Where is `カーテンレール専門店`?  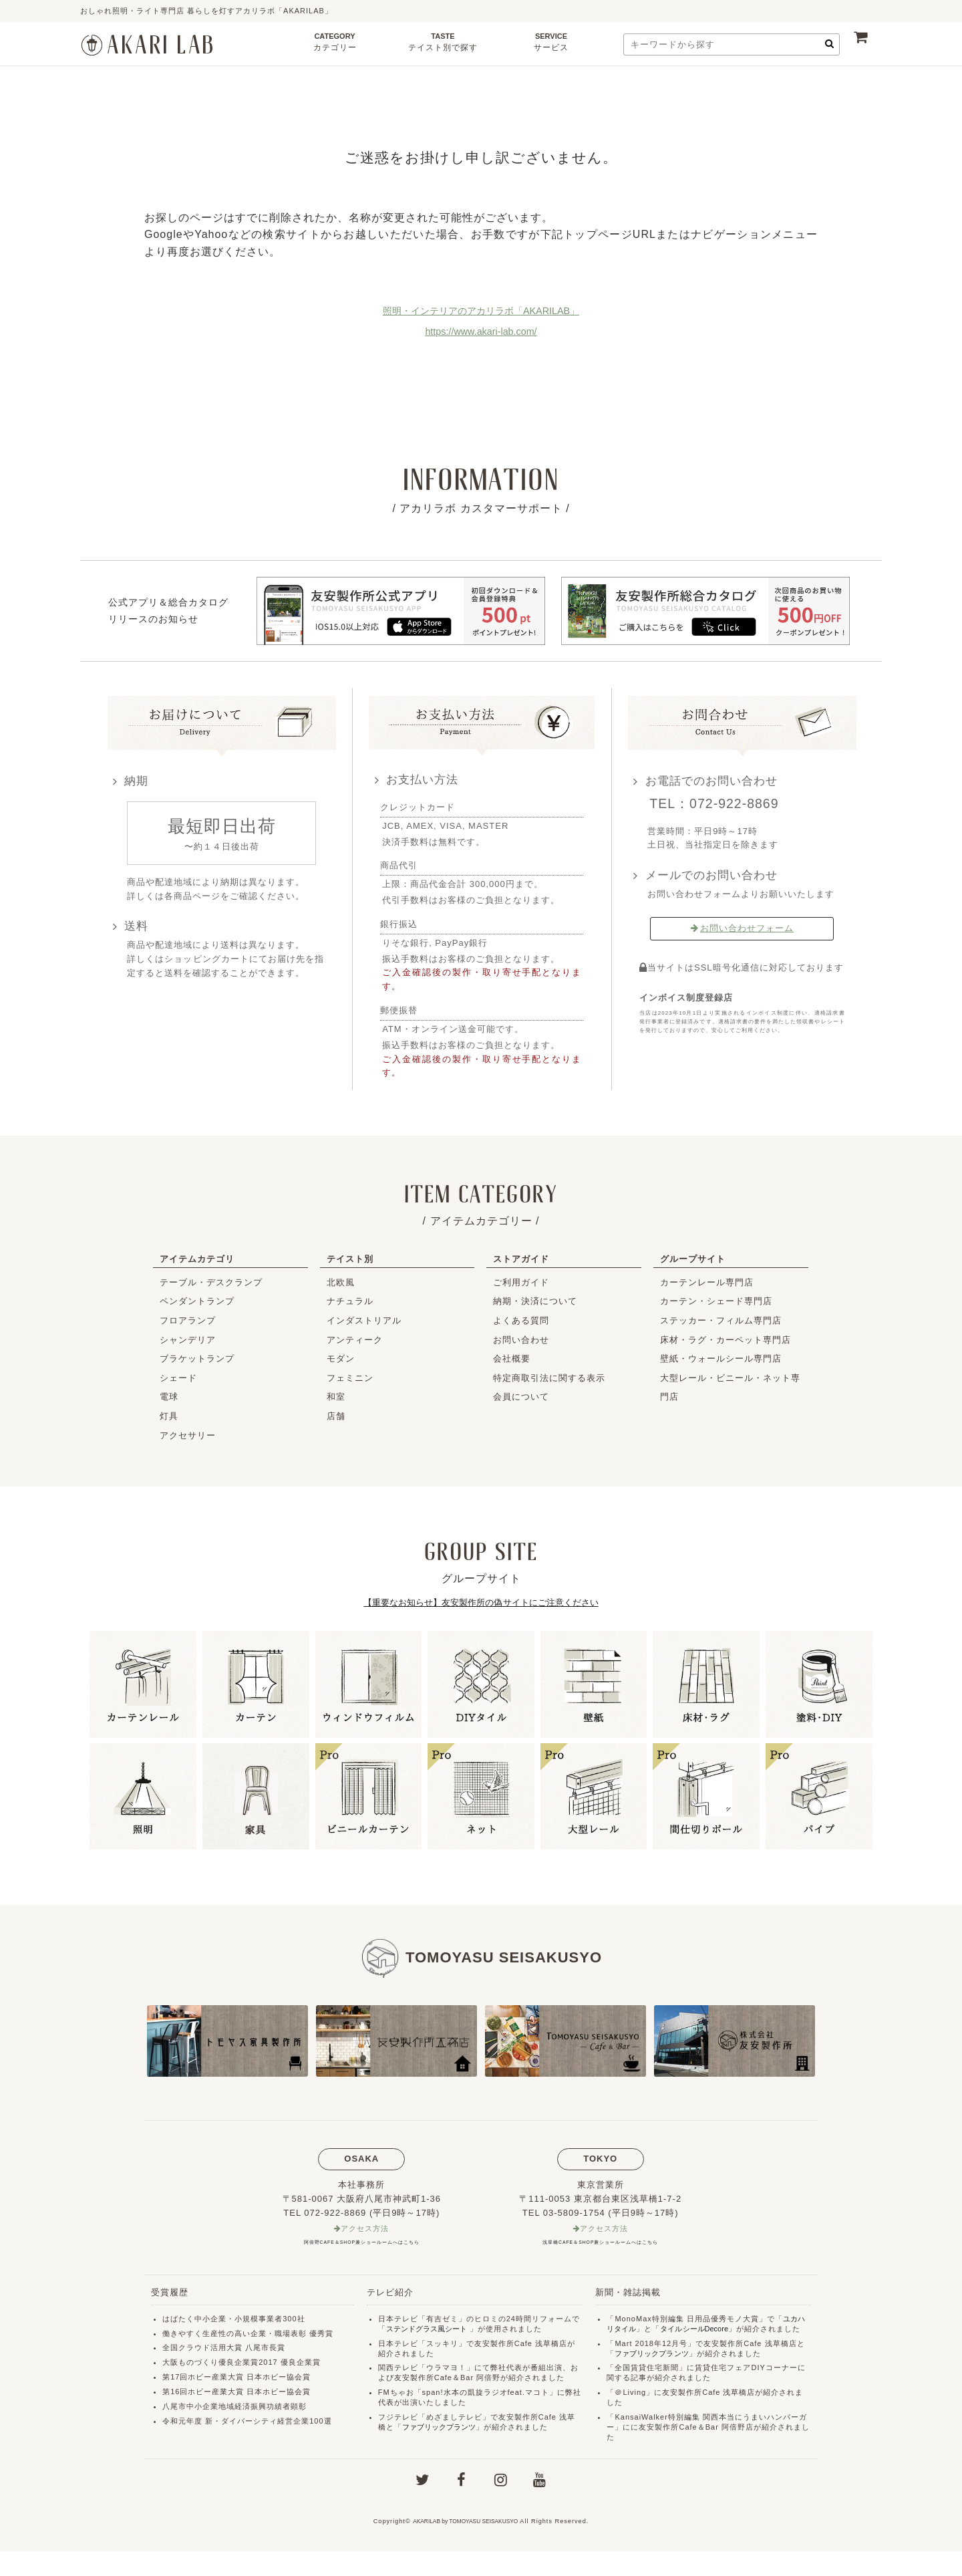 カーテンレール専門店 is located at coordinates (707, 1282).